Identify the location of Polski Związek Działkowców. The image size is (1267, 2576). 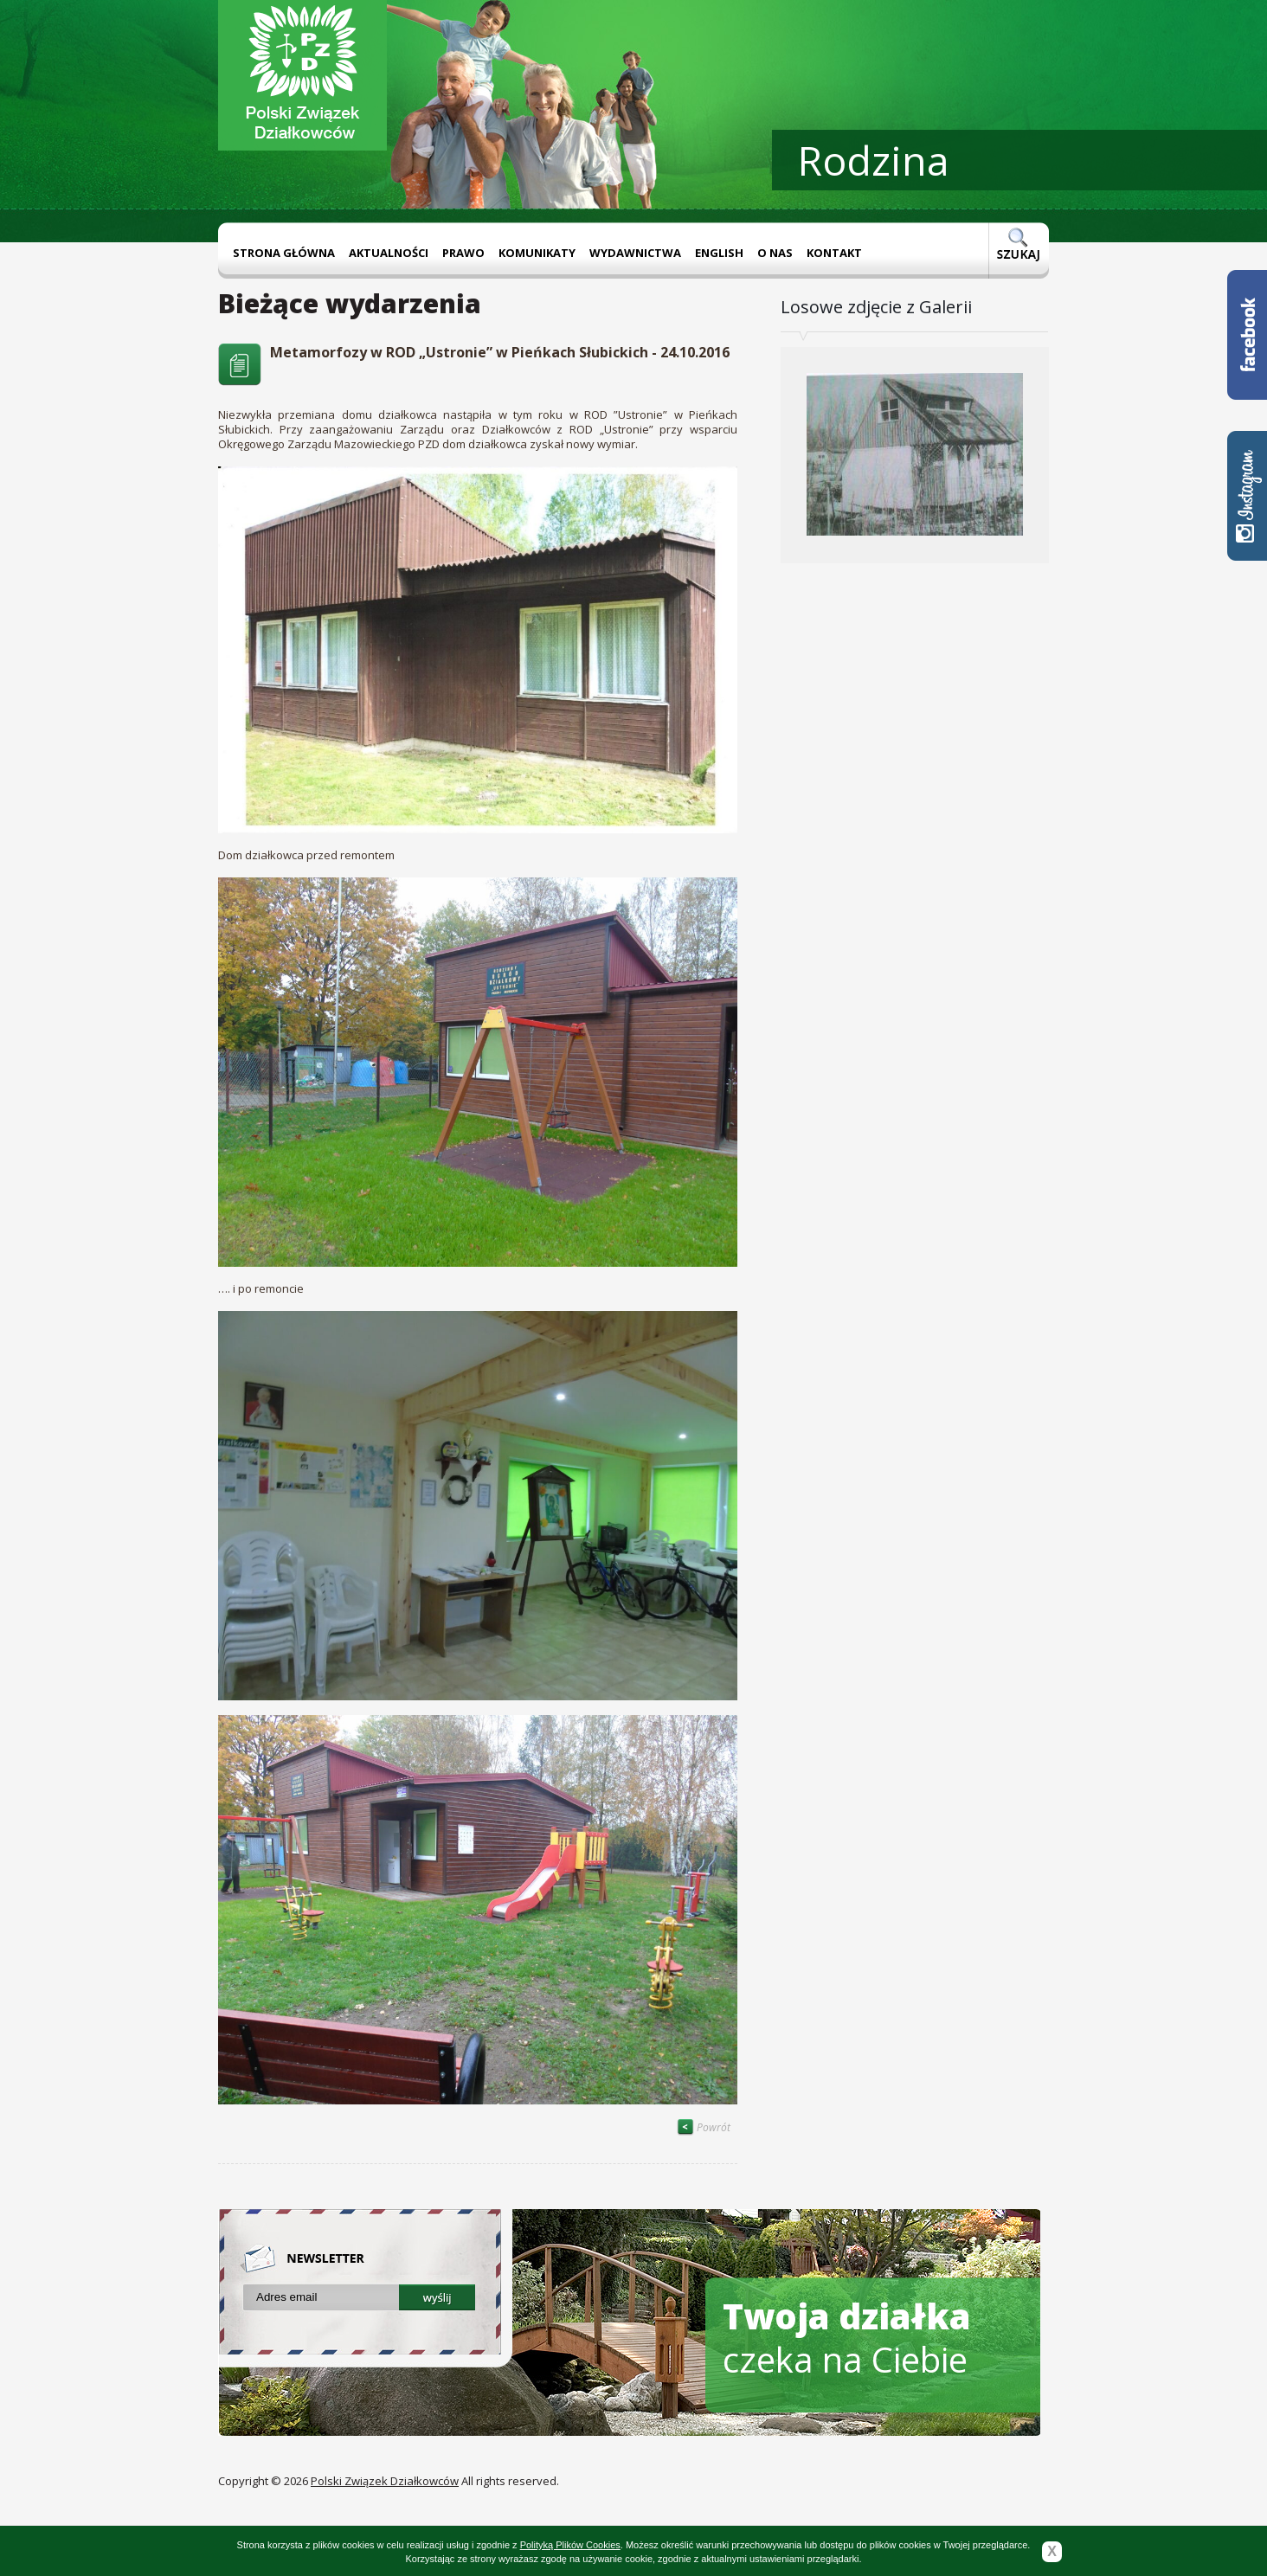
(385, 2481).